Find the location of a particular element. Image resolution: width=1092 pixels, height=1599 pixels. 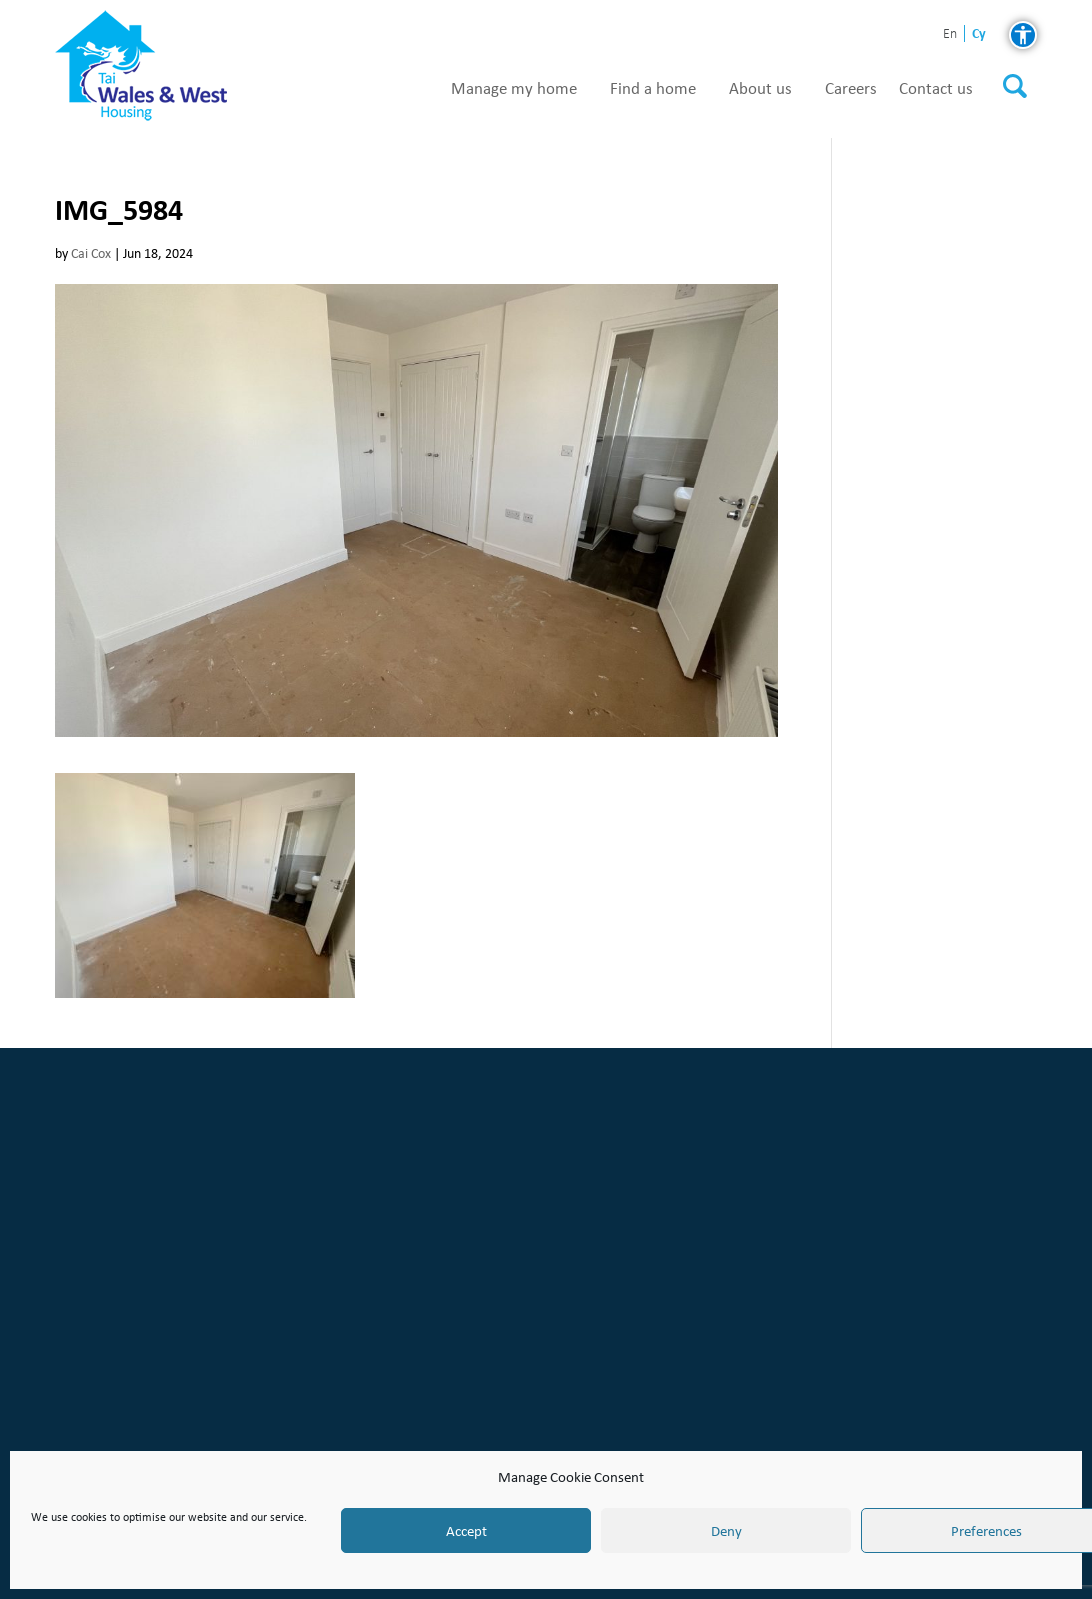

Manage my home is located at coordinates (514, 89).